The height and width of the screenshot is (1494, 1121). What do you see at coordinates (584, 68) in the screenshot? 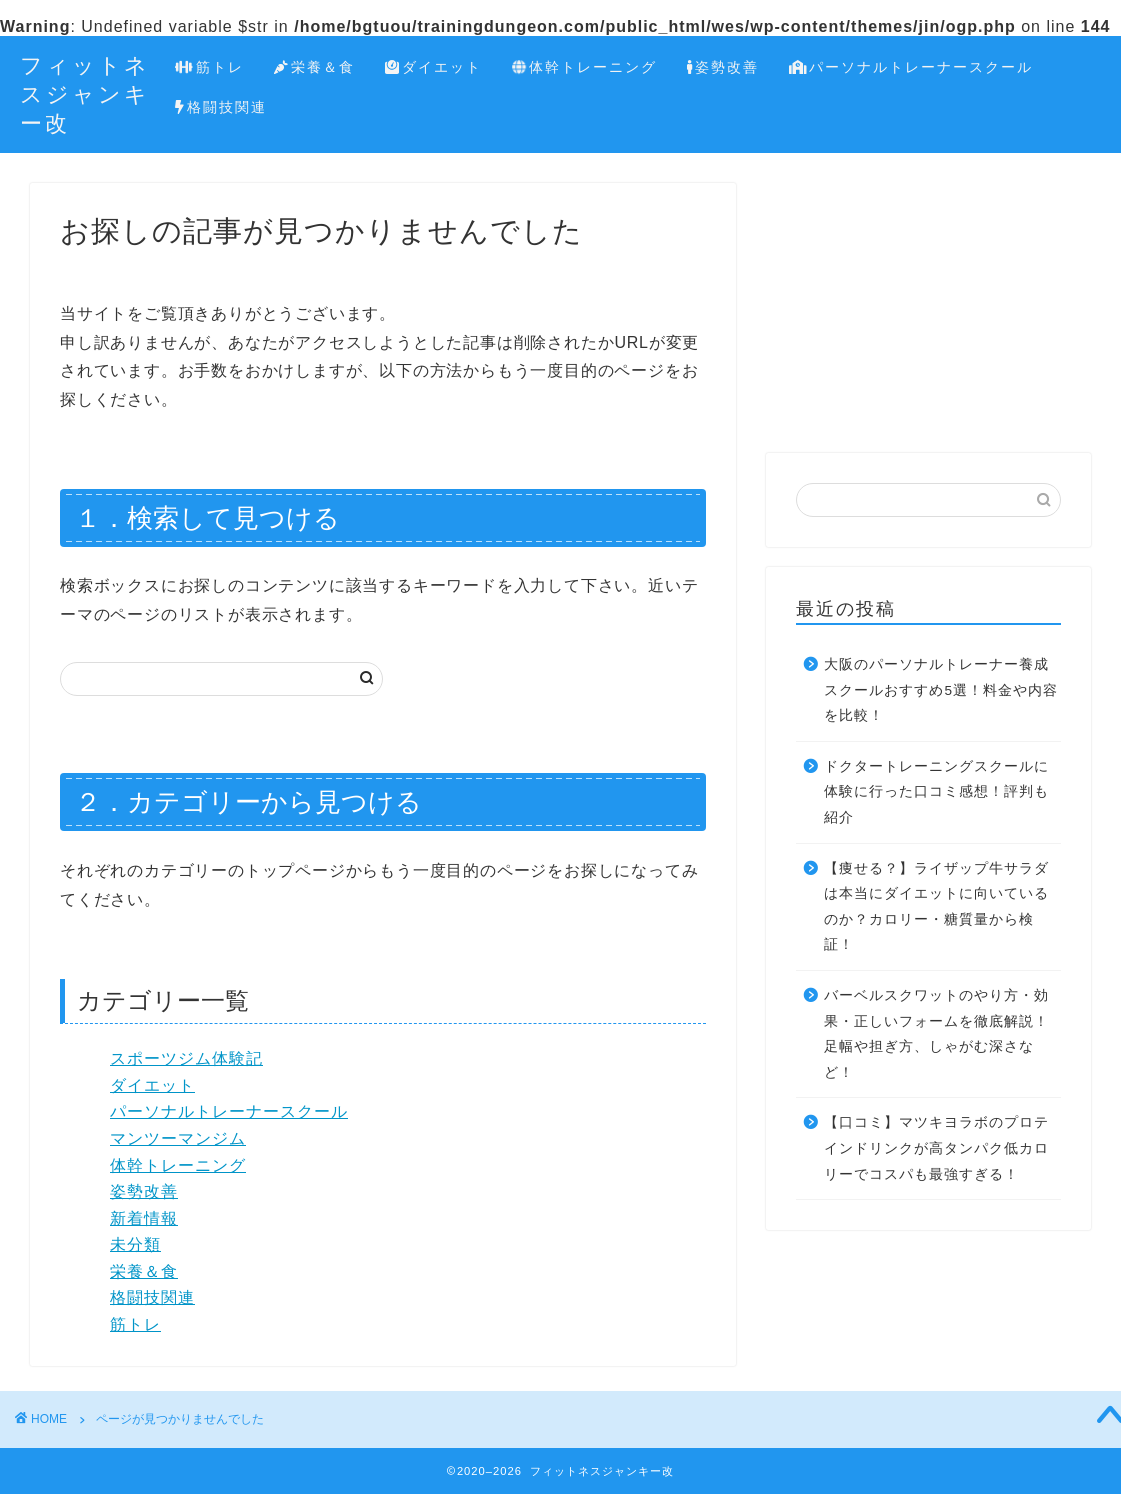
I see `体幹トレーニング` at bounding box center [584, 68].